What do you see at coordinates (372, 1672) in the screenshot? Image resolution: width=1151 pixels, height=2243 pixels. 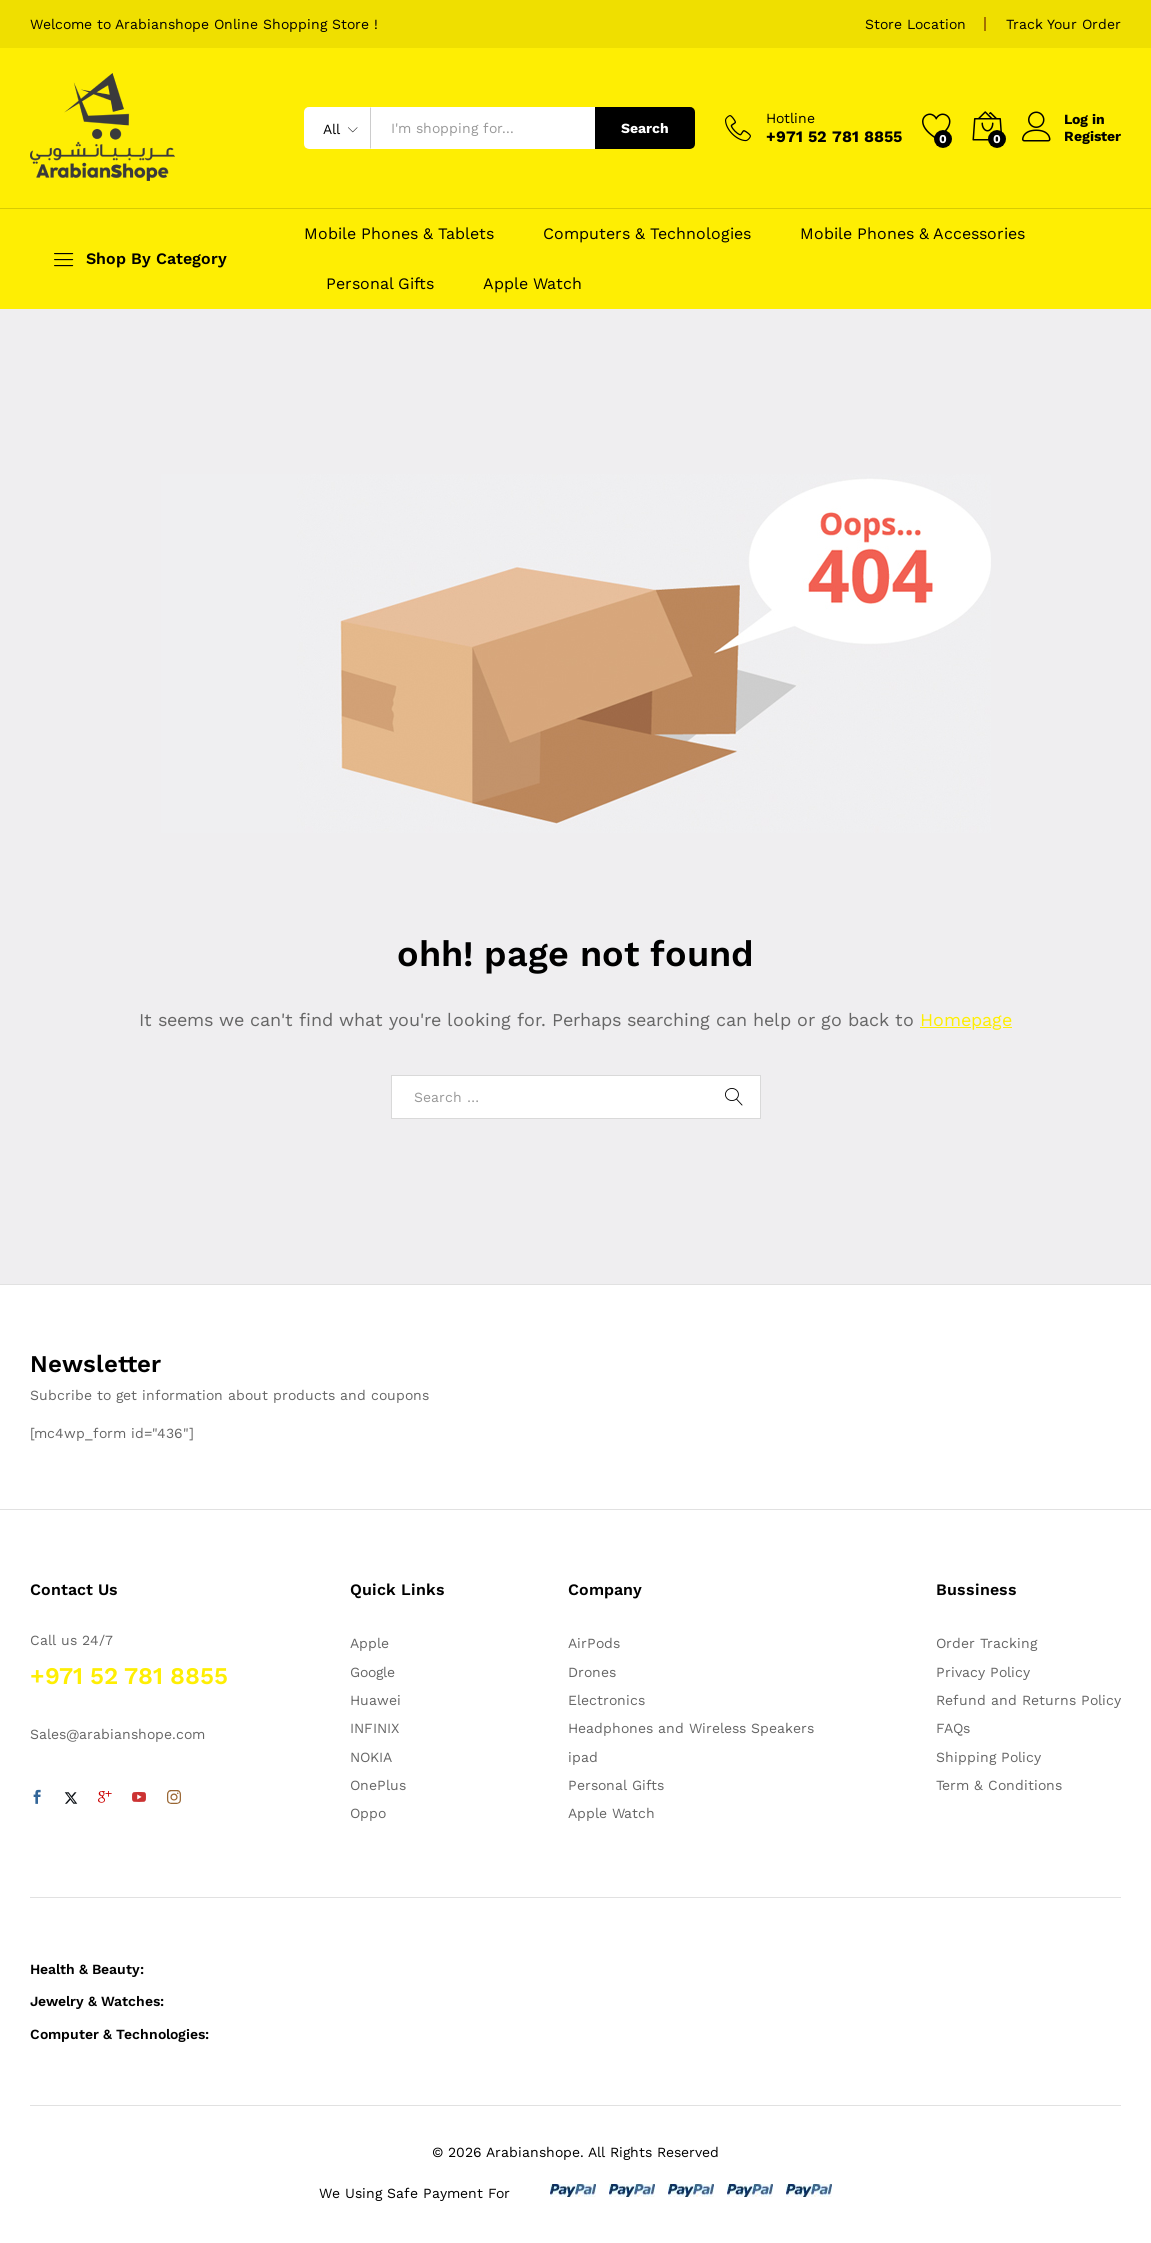 I see `Google` at bounding box center [372, 1672].